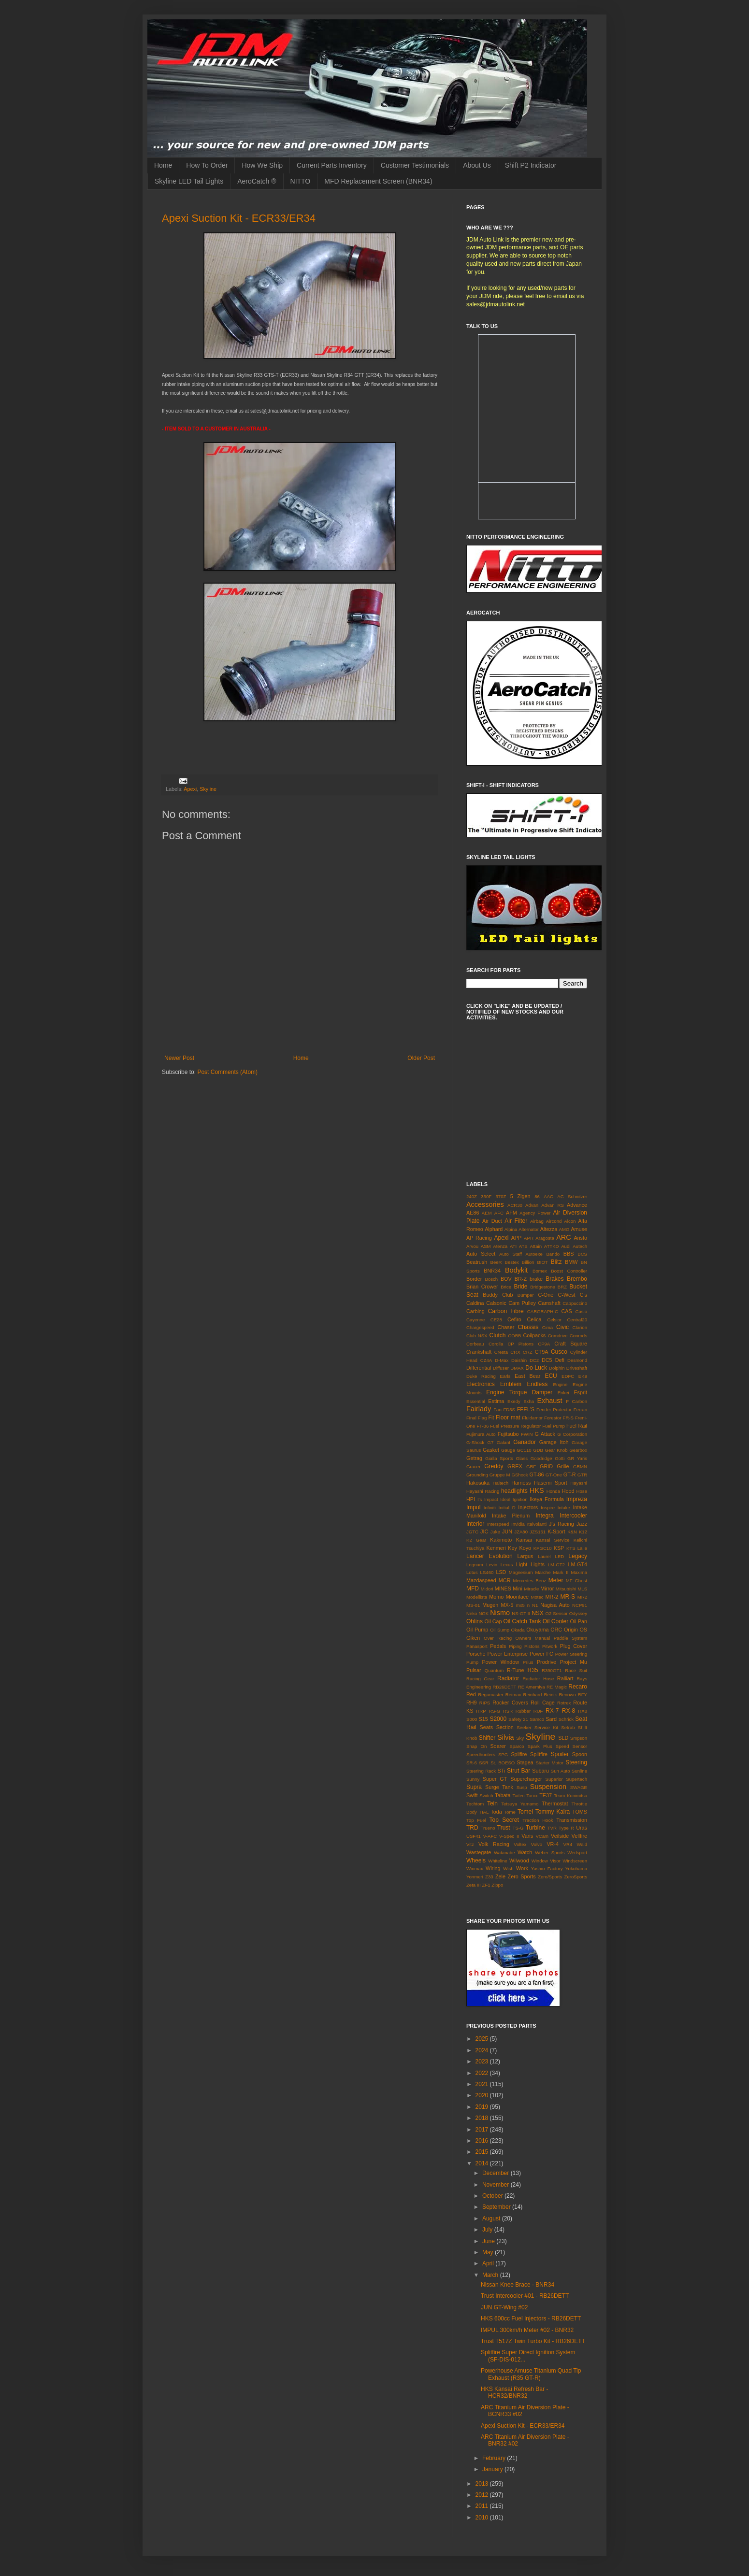 The height and width of the screenshot is (2576, 749). What do you see at coordinates (518, 1828) in the screenshot?
I see `TS-G` at bounding box center [518, 1828].